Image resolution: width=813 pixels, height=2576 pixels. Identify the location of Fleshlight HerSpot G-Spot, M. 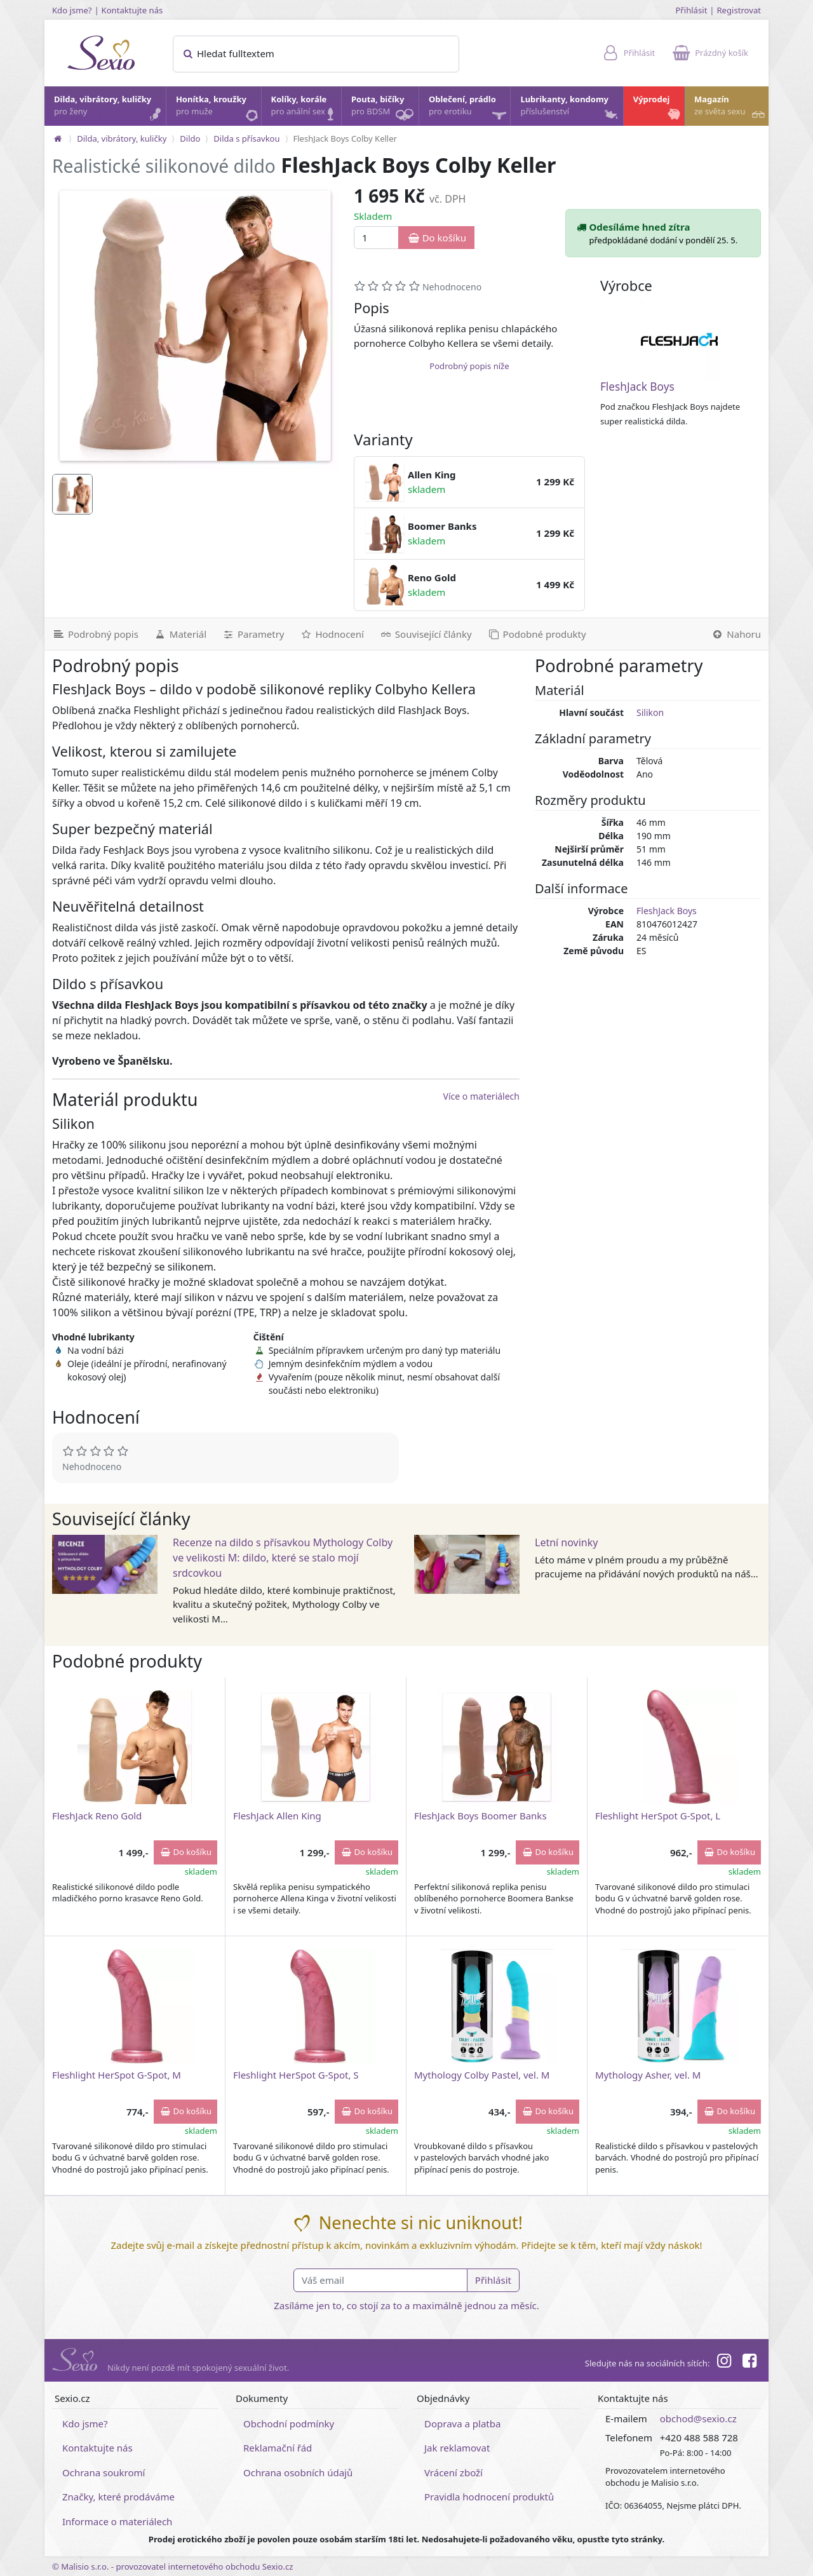
(116, 2074).